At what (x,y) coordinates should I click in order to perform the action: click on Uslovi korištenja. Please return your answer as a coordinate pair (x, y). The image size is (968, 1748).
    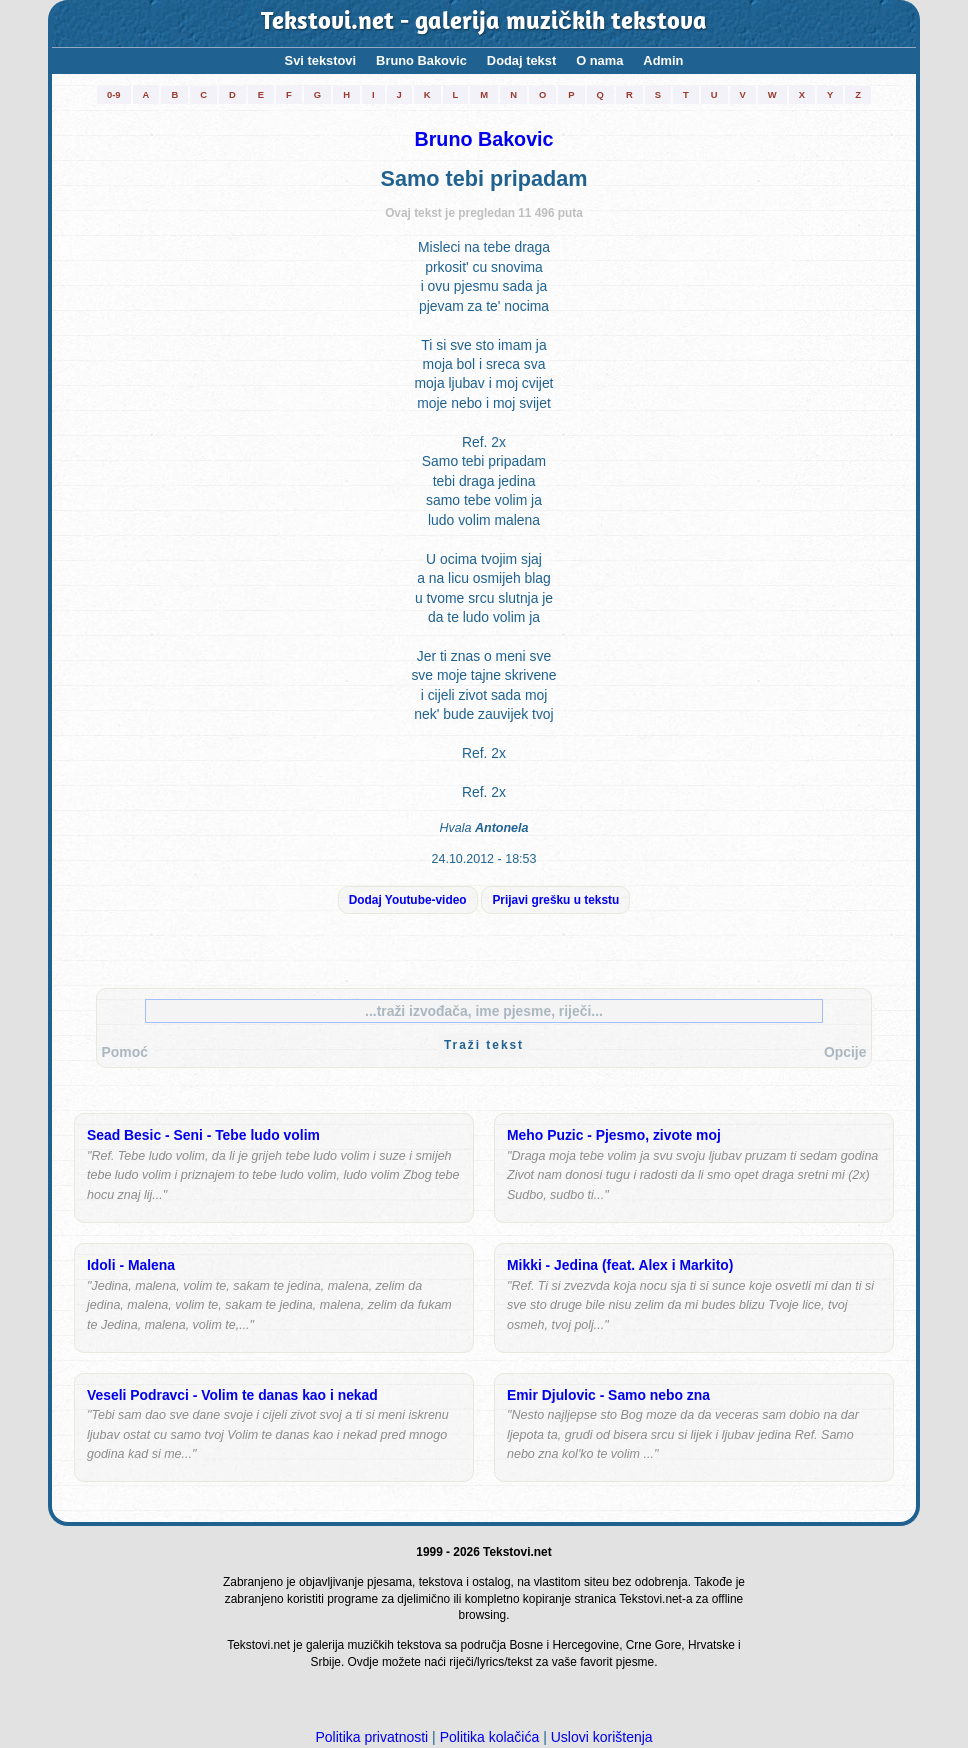
    Looking at the image, I should click on (602, 1737).